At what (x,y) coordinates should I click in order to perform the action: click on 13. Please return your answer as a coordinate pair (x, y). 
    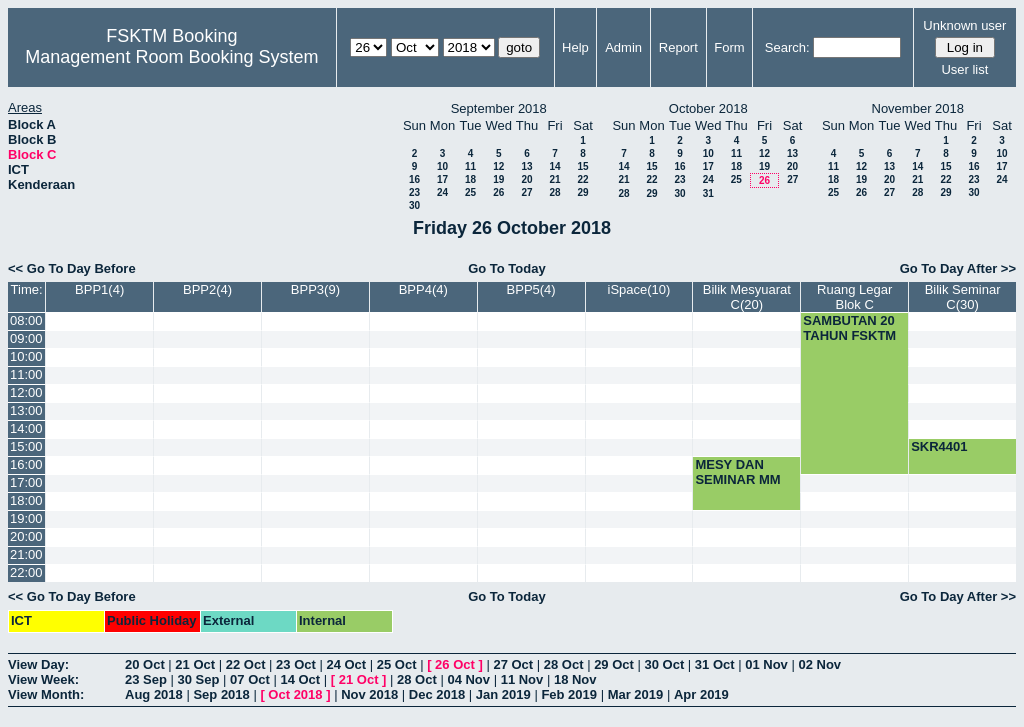
    Looking at the image, I should click on (526, 166).